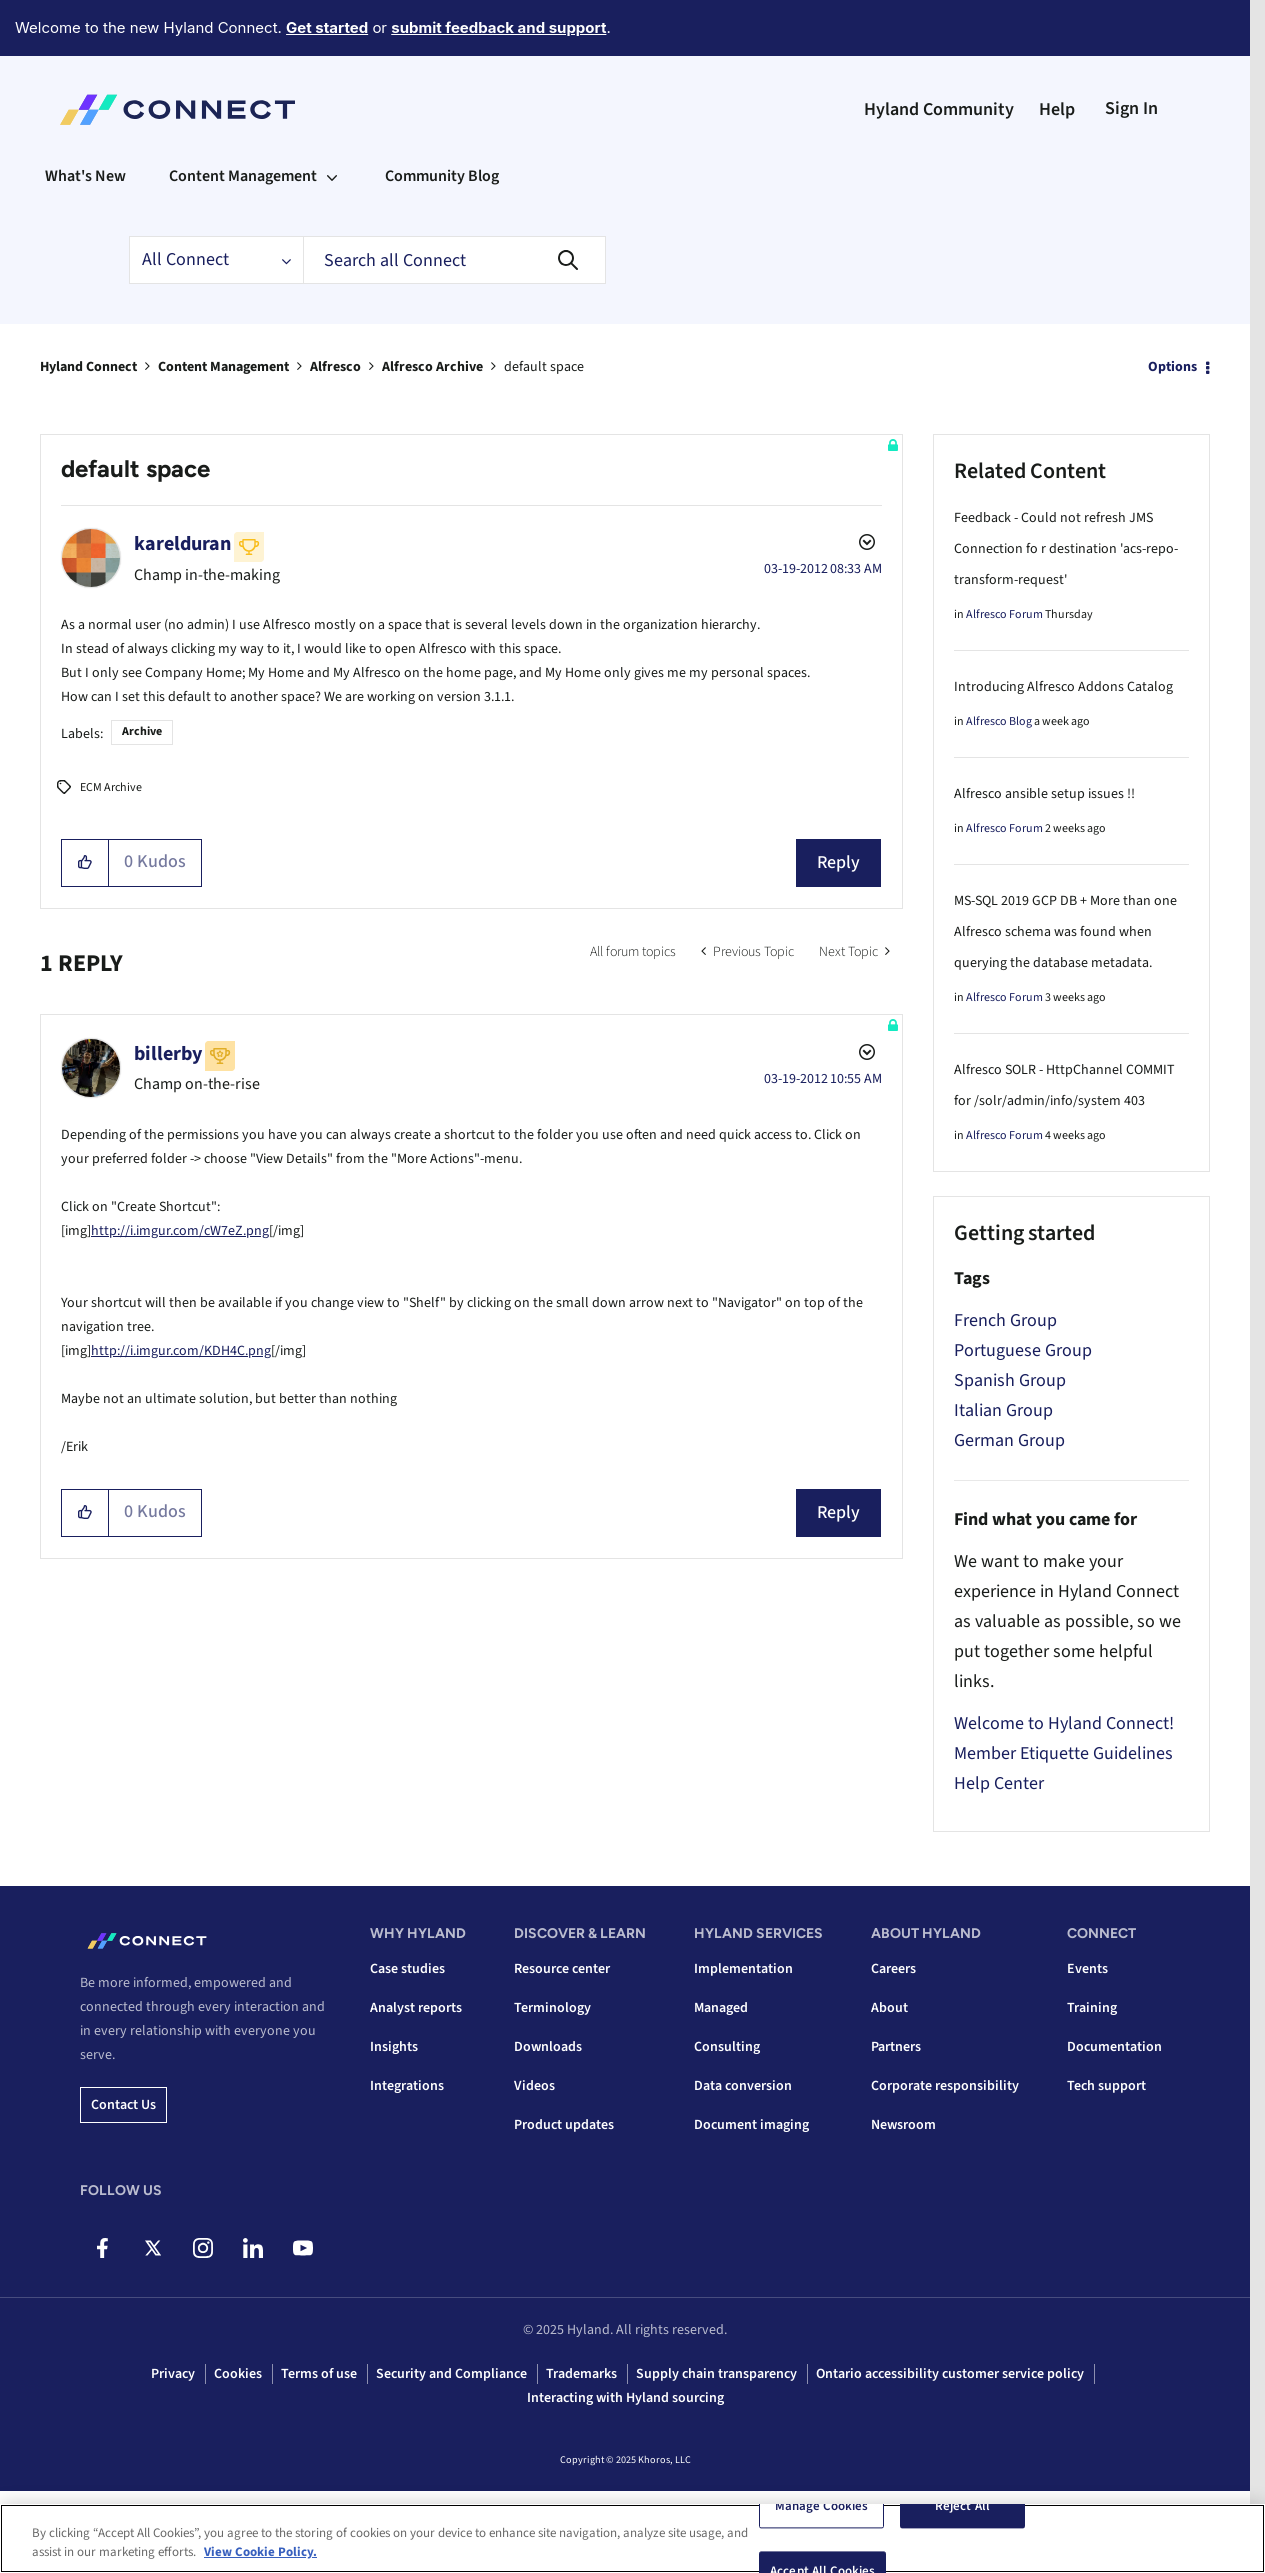 The height and width of the screenshot is (2573, 1265). I want to click on Newsroom, so click(903, 2125).